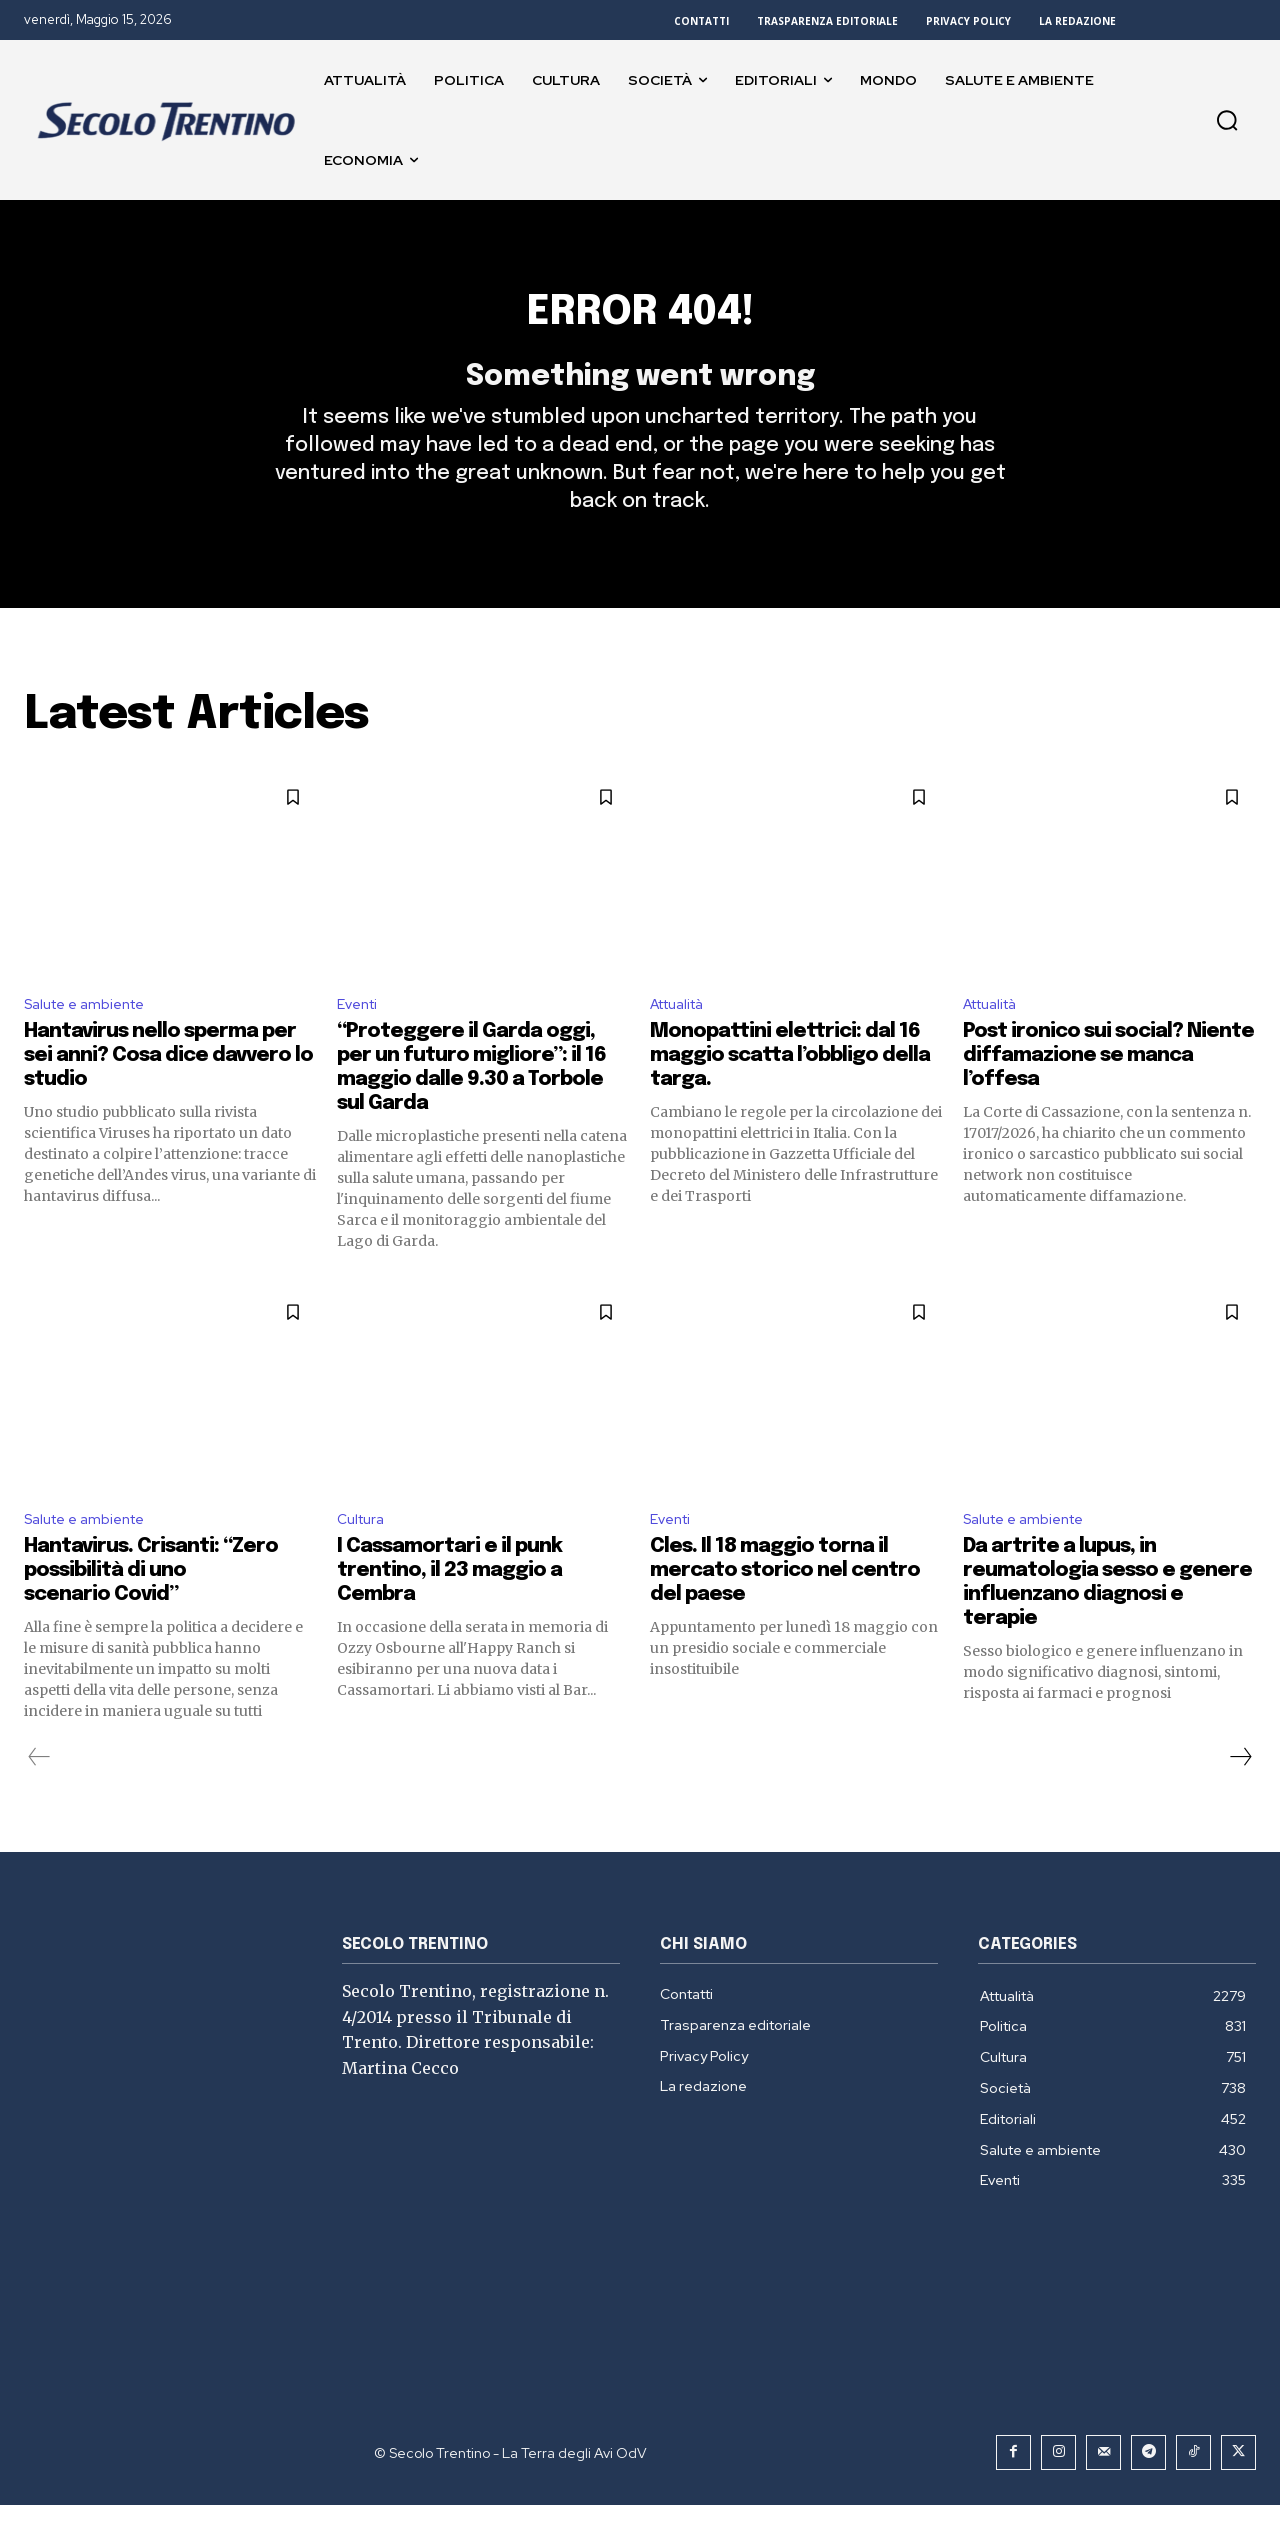 This screenshot has height=2543, width=1280. What do you see at coordinates (39, 1795) in the screenshot?
I see `[prev-page]` at bounding box center [39, 1795].